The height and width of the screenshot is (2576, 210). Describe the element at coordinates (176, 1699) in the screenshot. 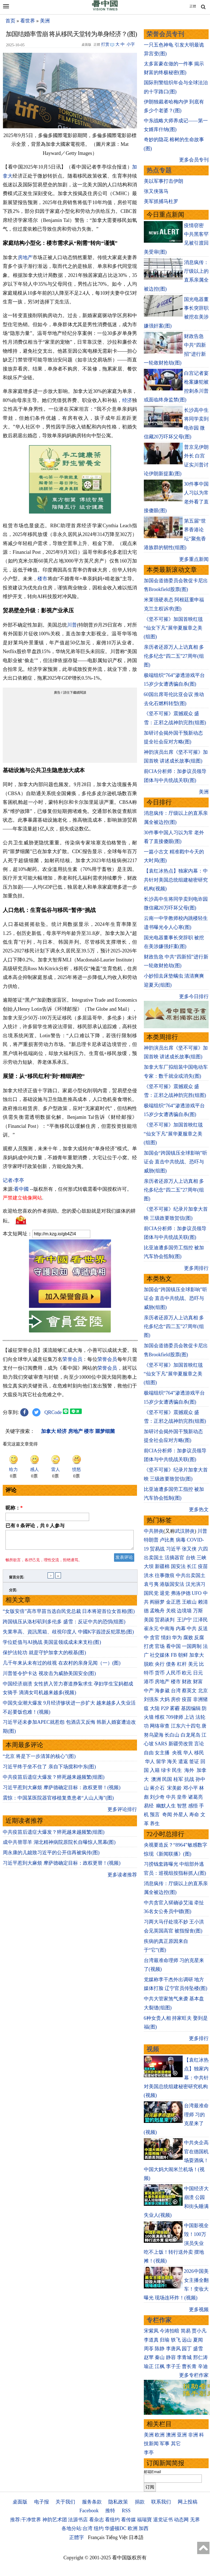

I see `房价` at that location.